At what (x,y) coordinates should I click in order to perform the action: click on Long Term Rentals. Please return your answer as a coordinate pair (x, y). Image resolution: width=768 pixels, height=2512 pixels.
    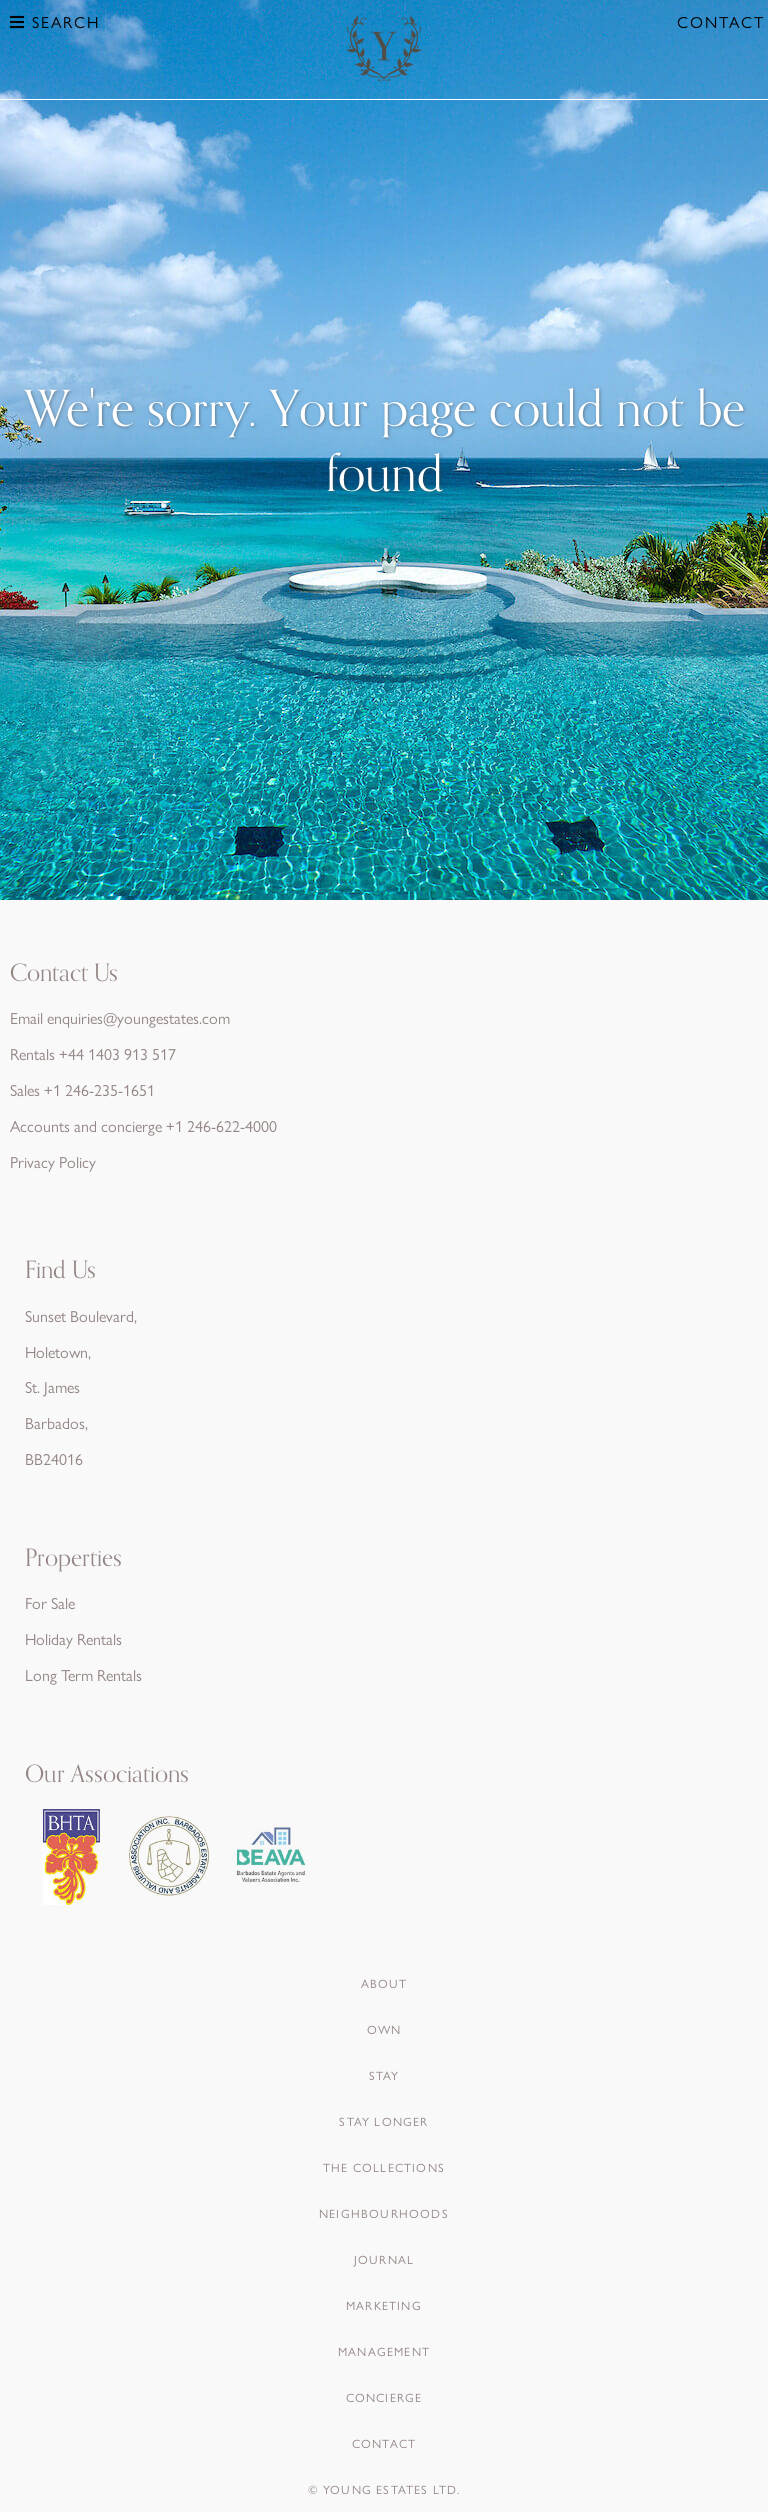
    Looking at the image, I should click on (83, 1674).